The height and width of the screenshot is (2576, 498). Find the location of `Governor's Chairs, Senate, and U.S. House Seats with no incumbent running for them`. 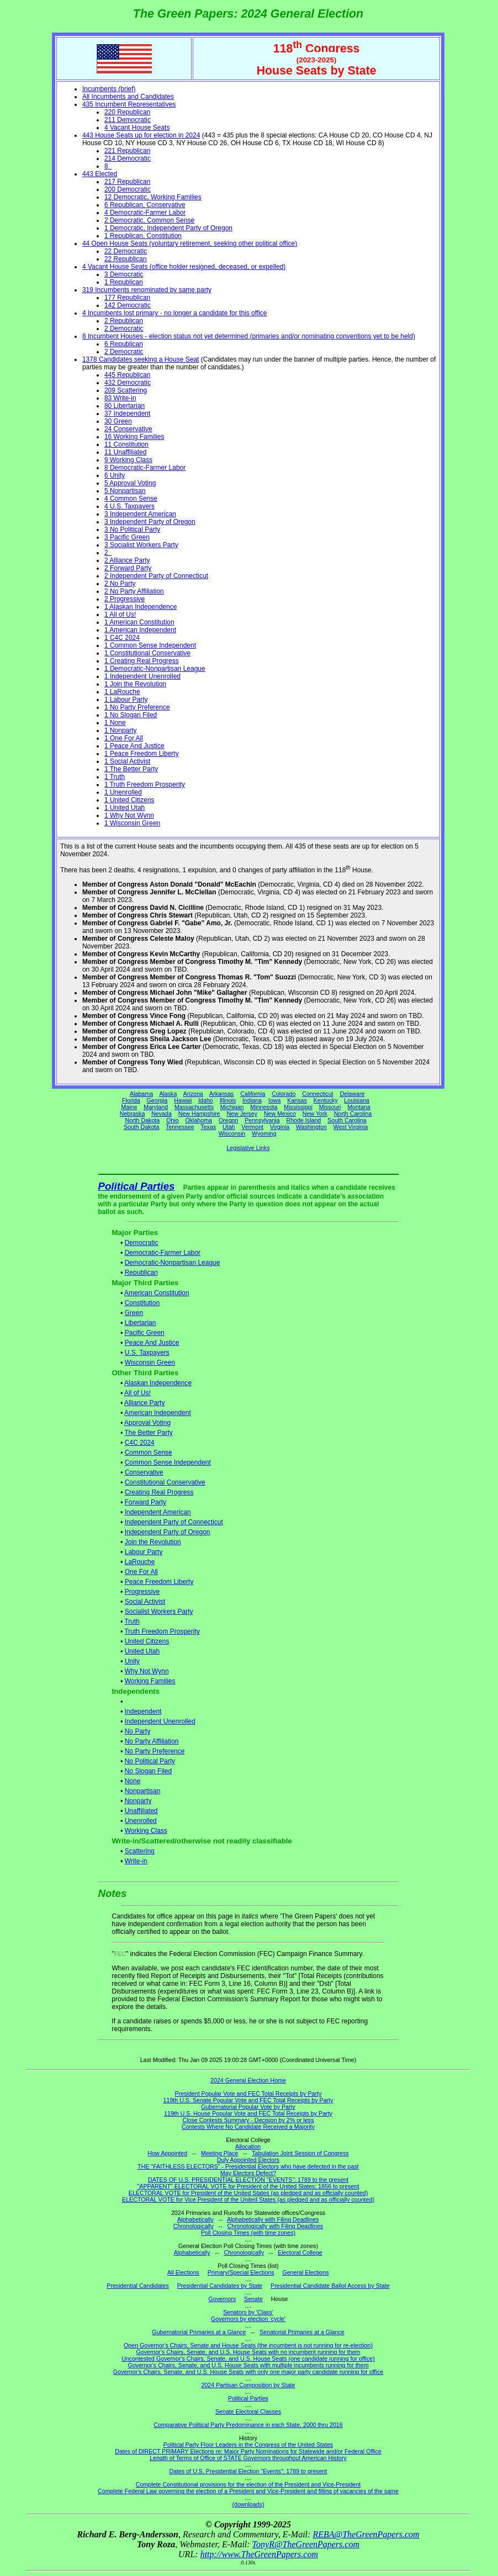

Governor's Chairs, Senate, and U.S. House Seats with no incumbent running for them is located at coordinates (248, 2352).